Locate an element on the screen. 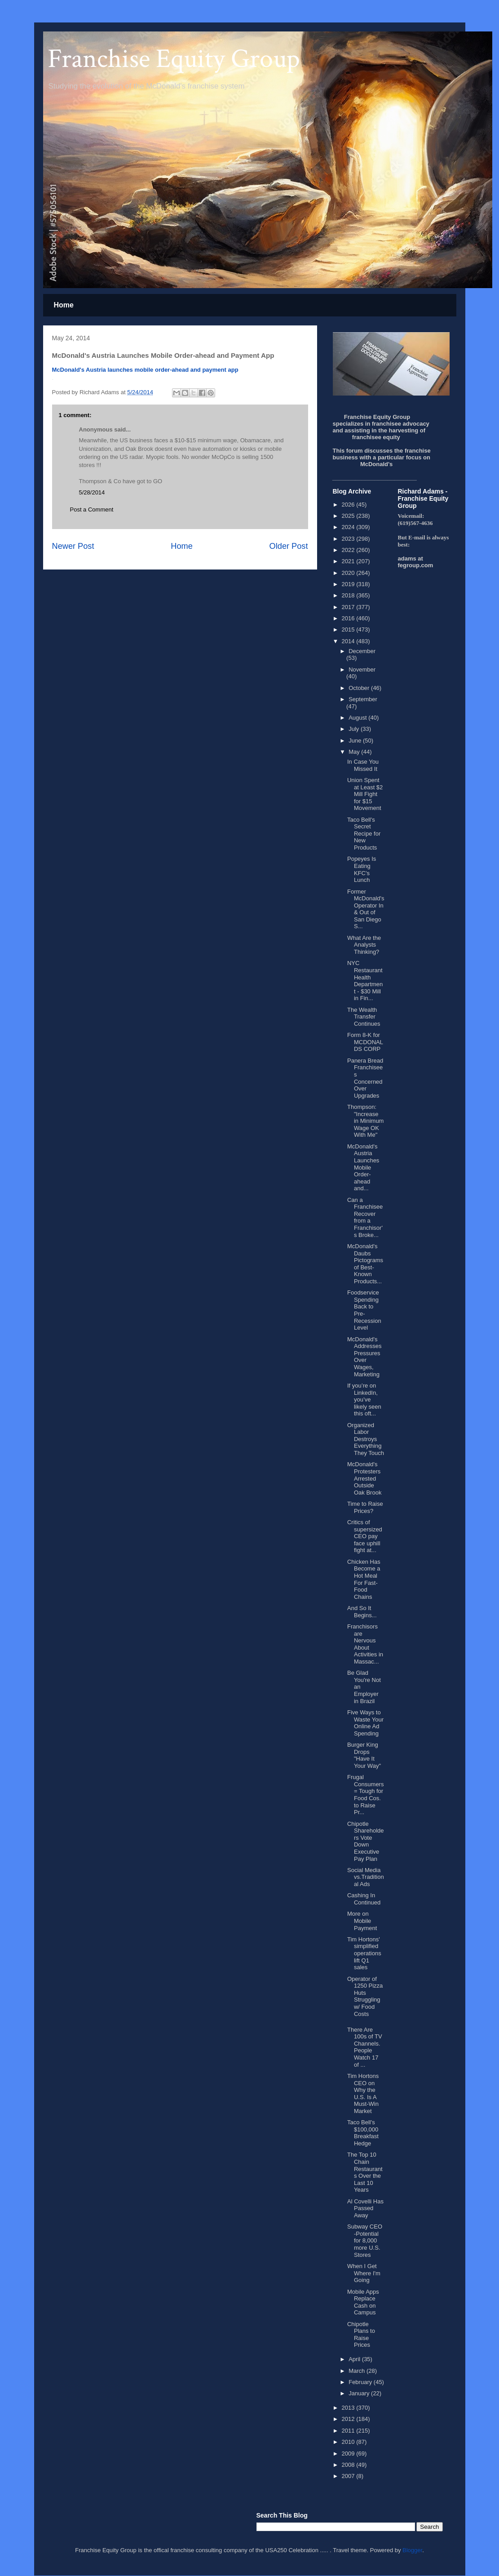 The height and width of the screenshot is (2576, 499). Organized Labor Destroys Everything They Touch is located at coordinates (365, 1439).